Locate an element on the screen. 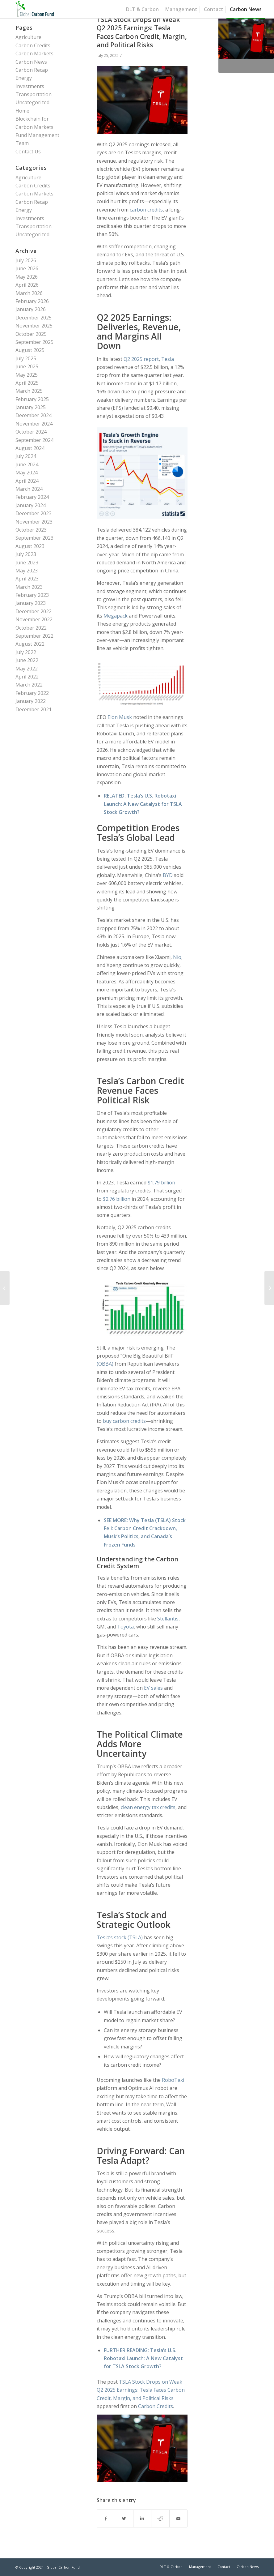  June 2026 is located at coordinates (26, 268).